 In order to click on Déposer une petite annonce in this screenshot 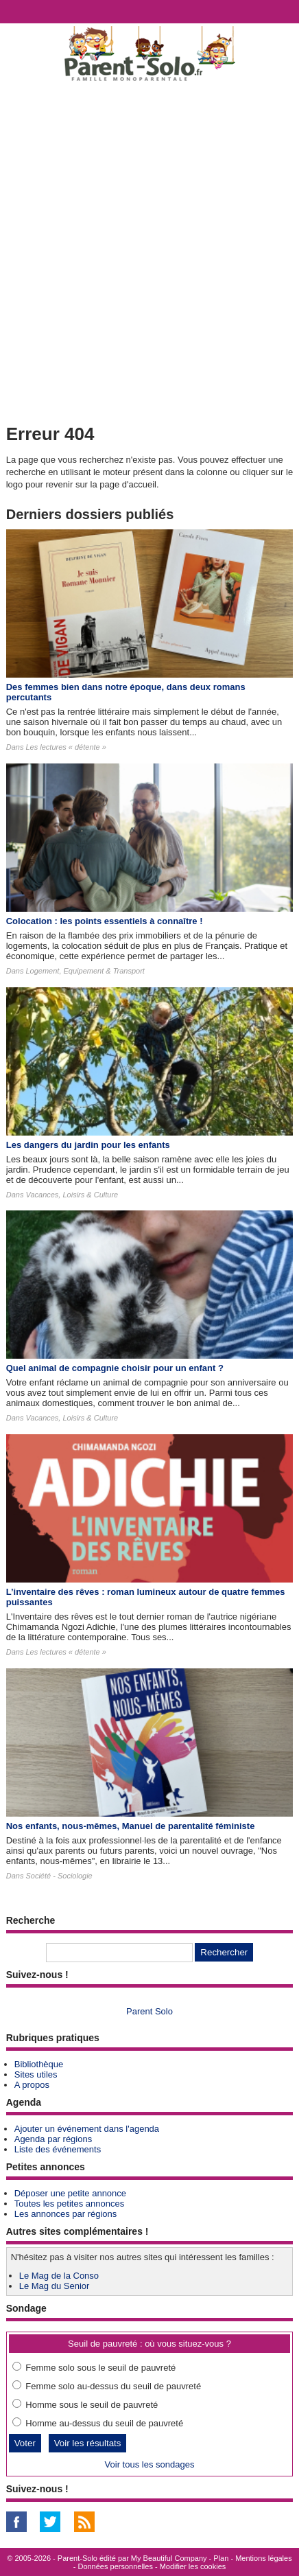, I will do `click(70, 2193)`.